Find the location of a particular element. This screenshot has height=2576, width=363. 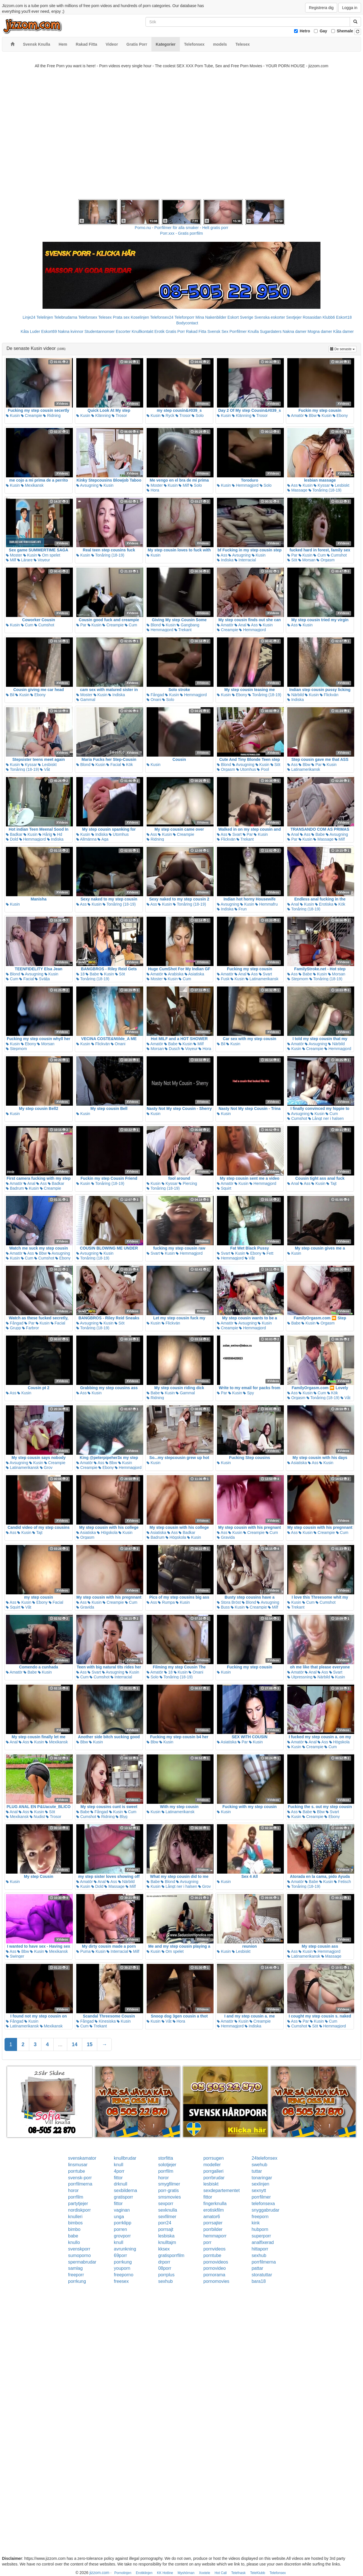

Ridning is located at coordinates (51, 415).